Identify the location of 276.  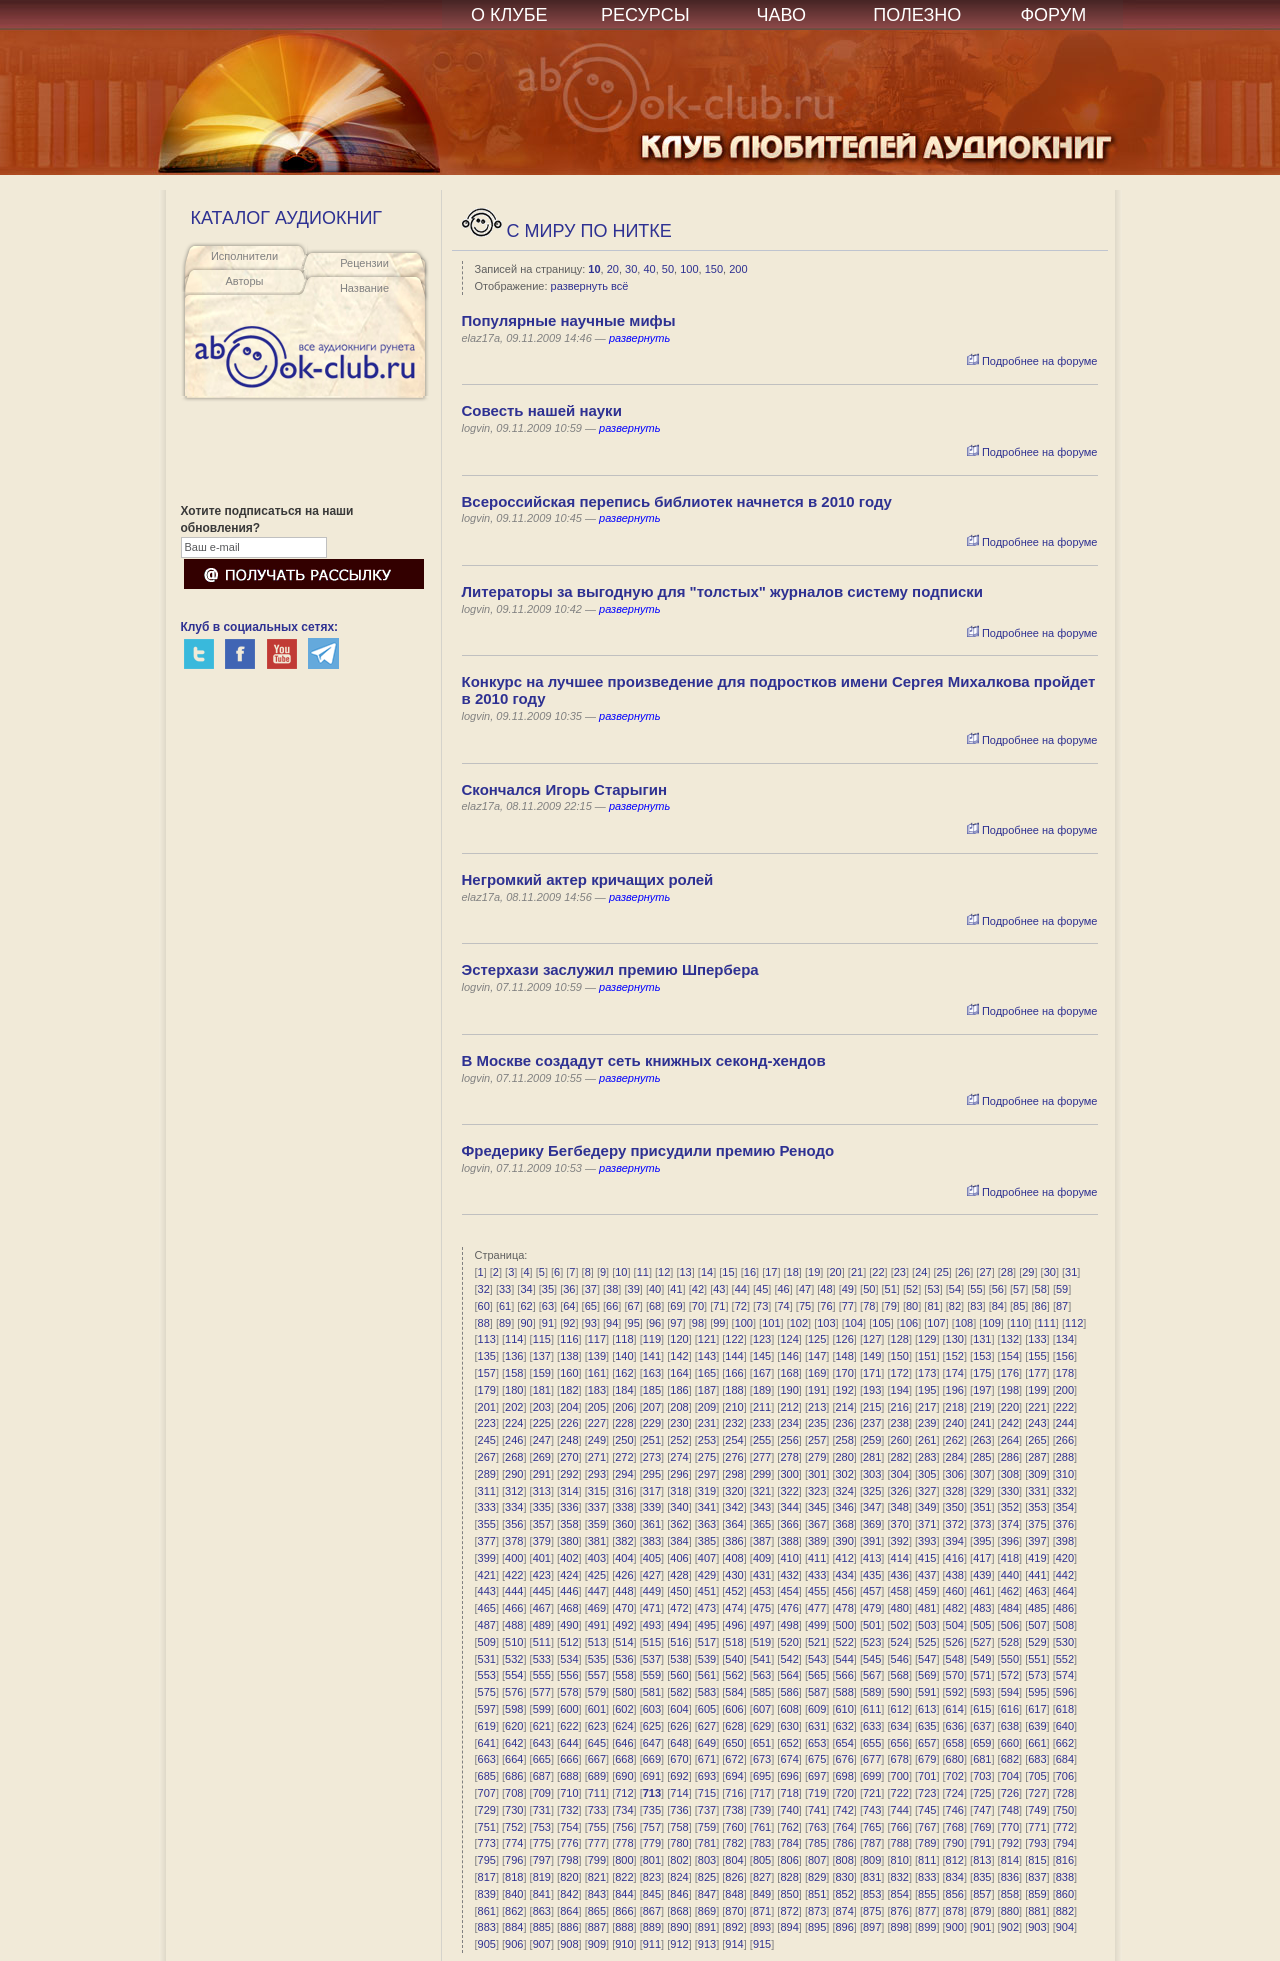
(734, 1457).